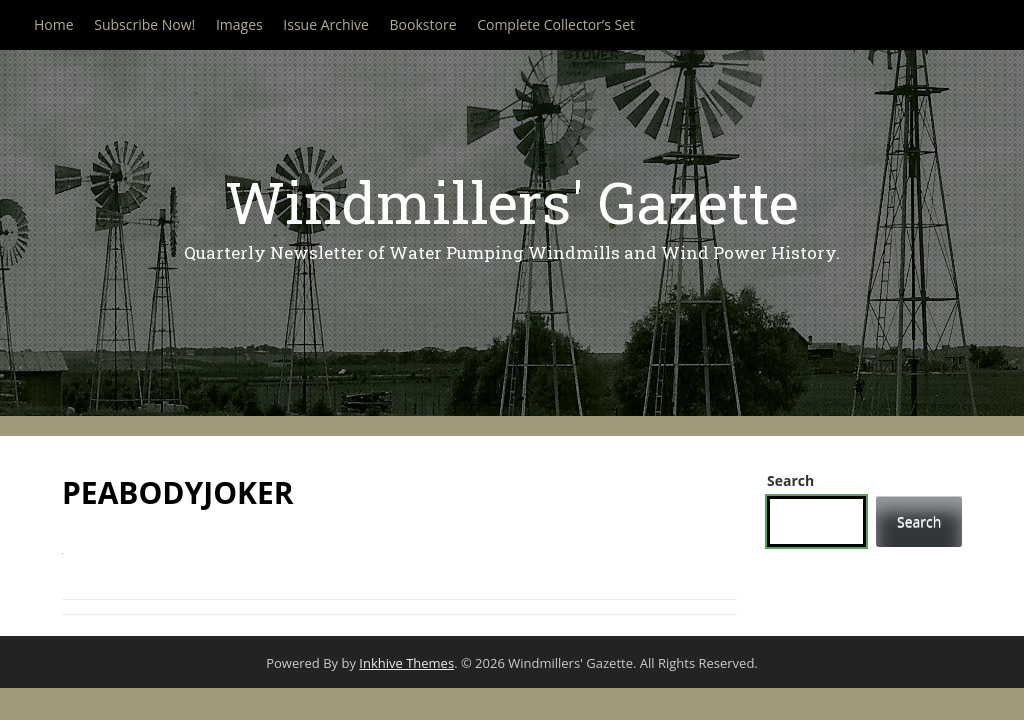 The width and height of the screenshot is (1024, 720). I want to click on Images, so click(239, 24).